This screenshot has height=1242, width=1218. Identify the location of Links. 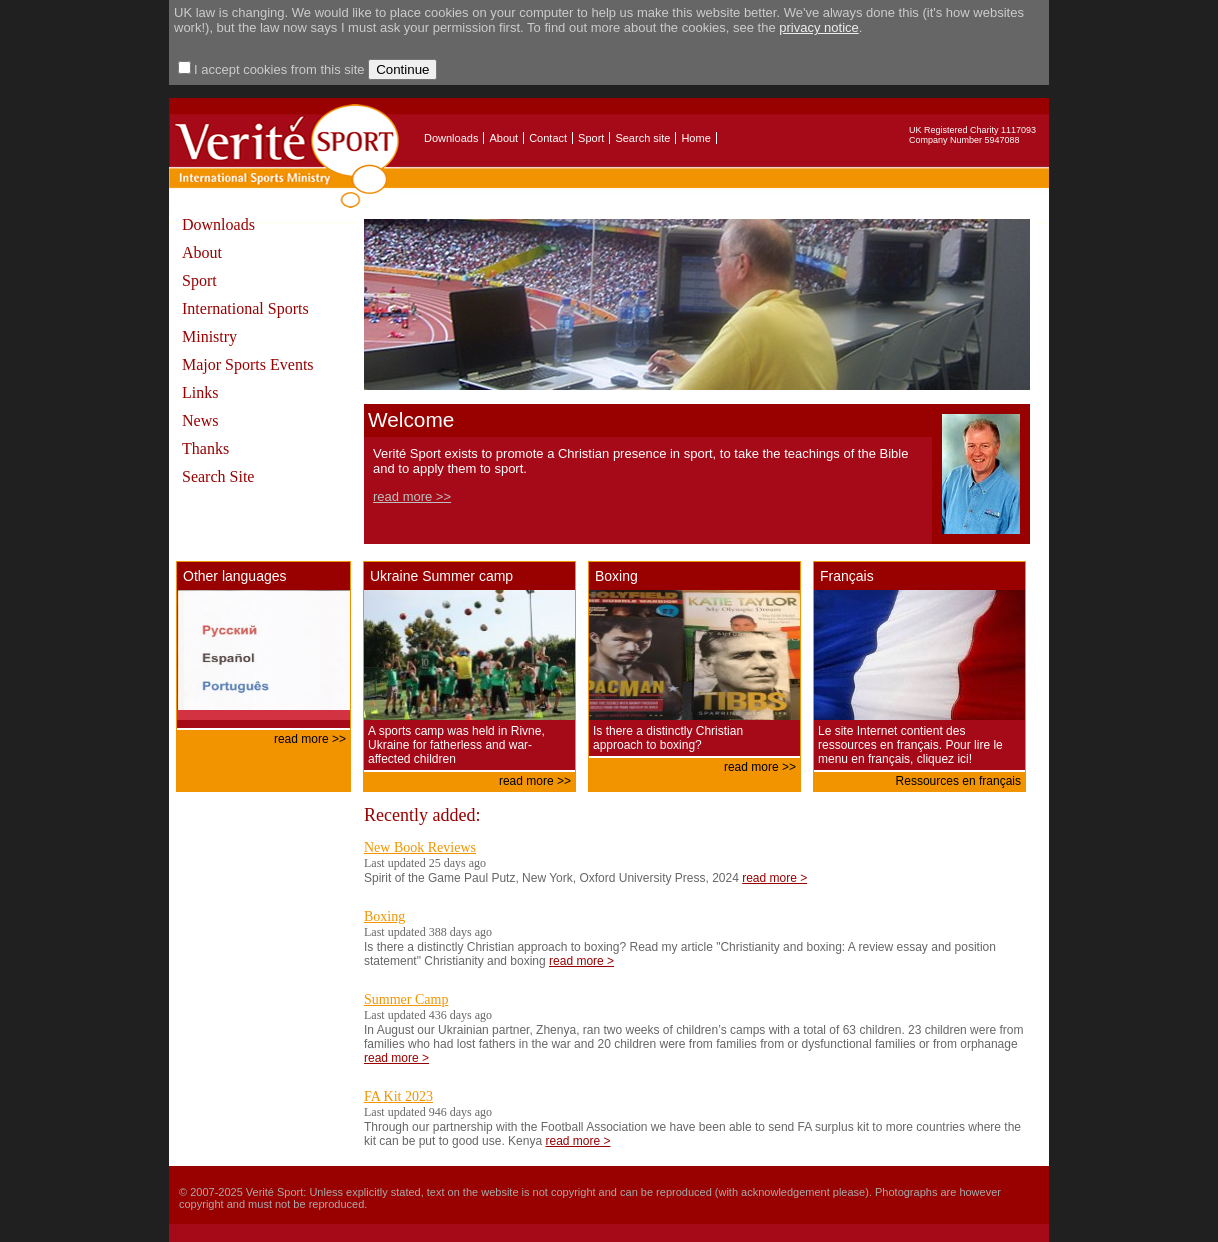
(200, 392).